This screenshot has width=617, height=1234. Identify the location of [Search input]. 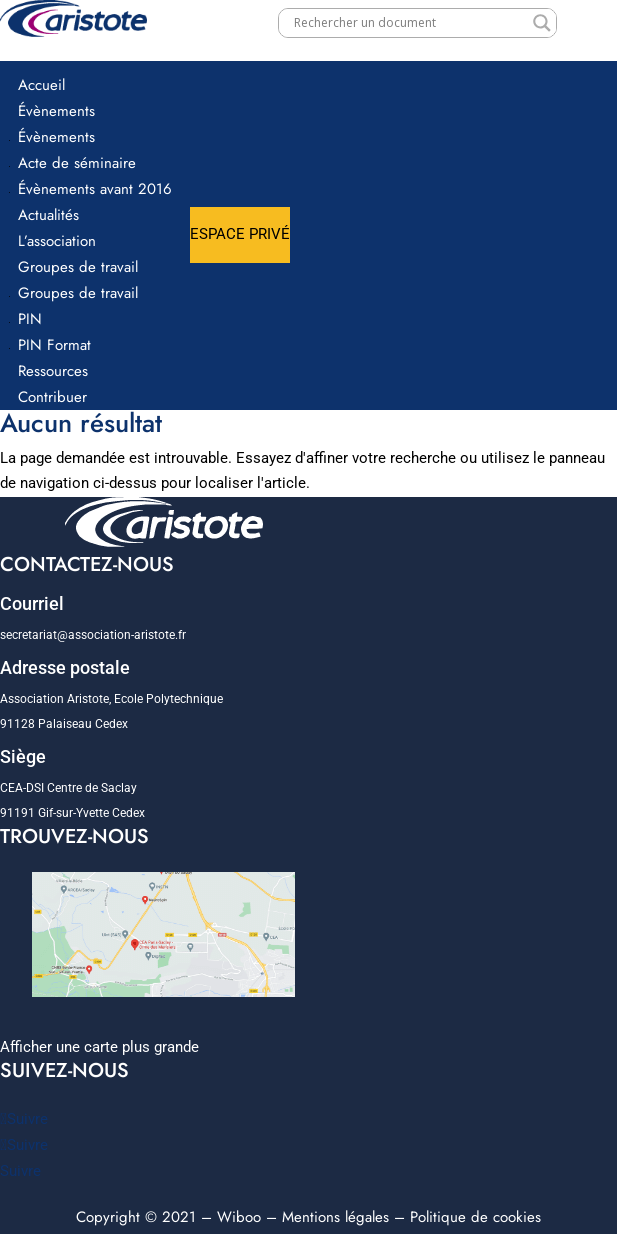
(409, 23).